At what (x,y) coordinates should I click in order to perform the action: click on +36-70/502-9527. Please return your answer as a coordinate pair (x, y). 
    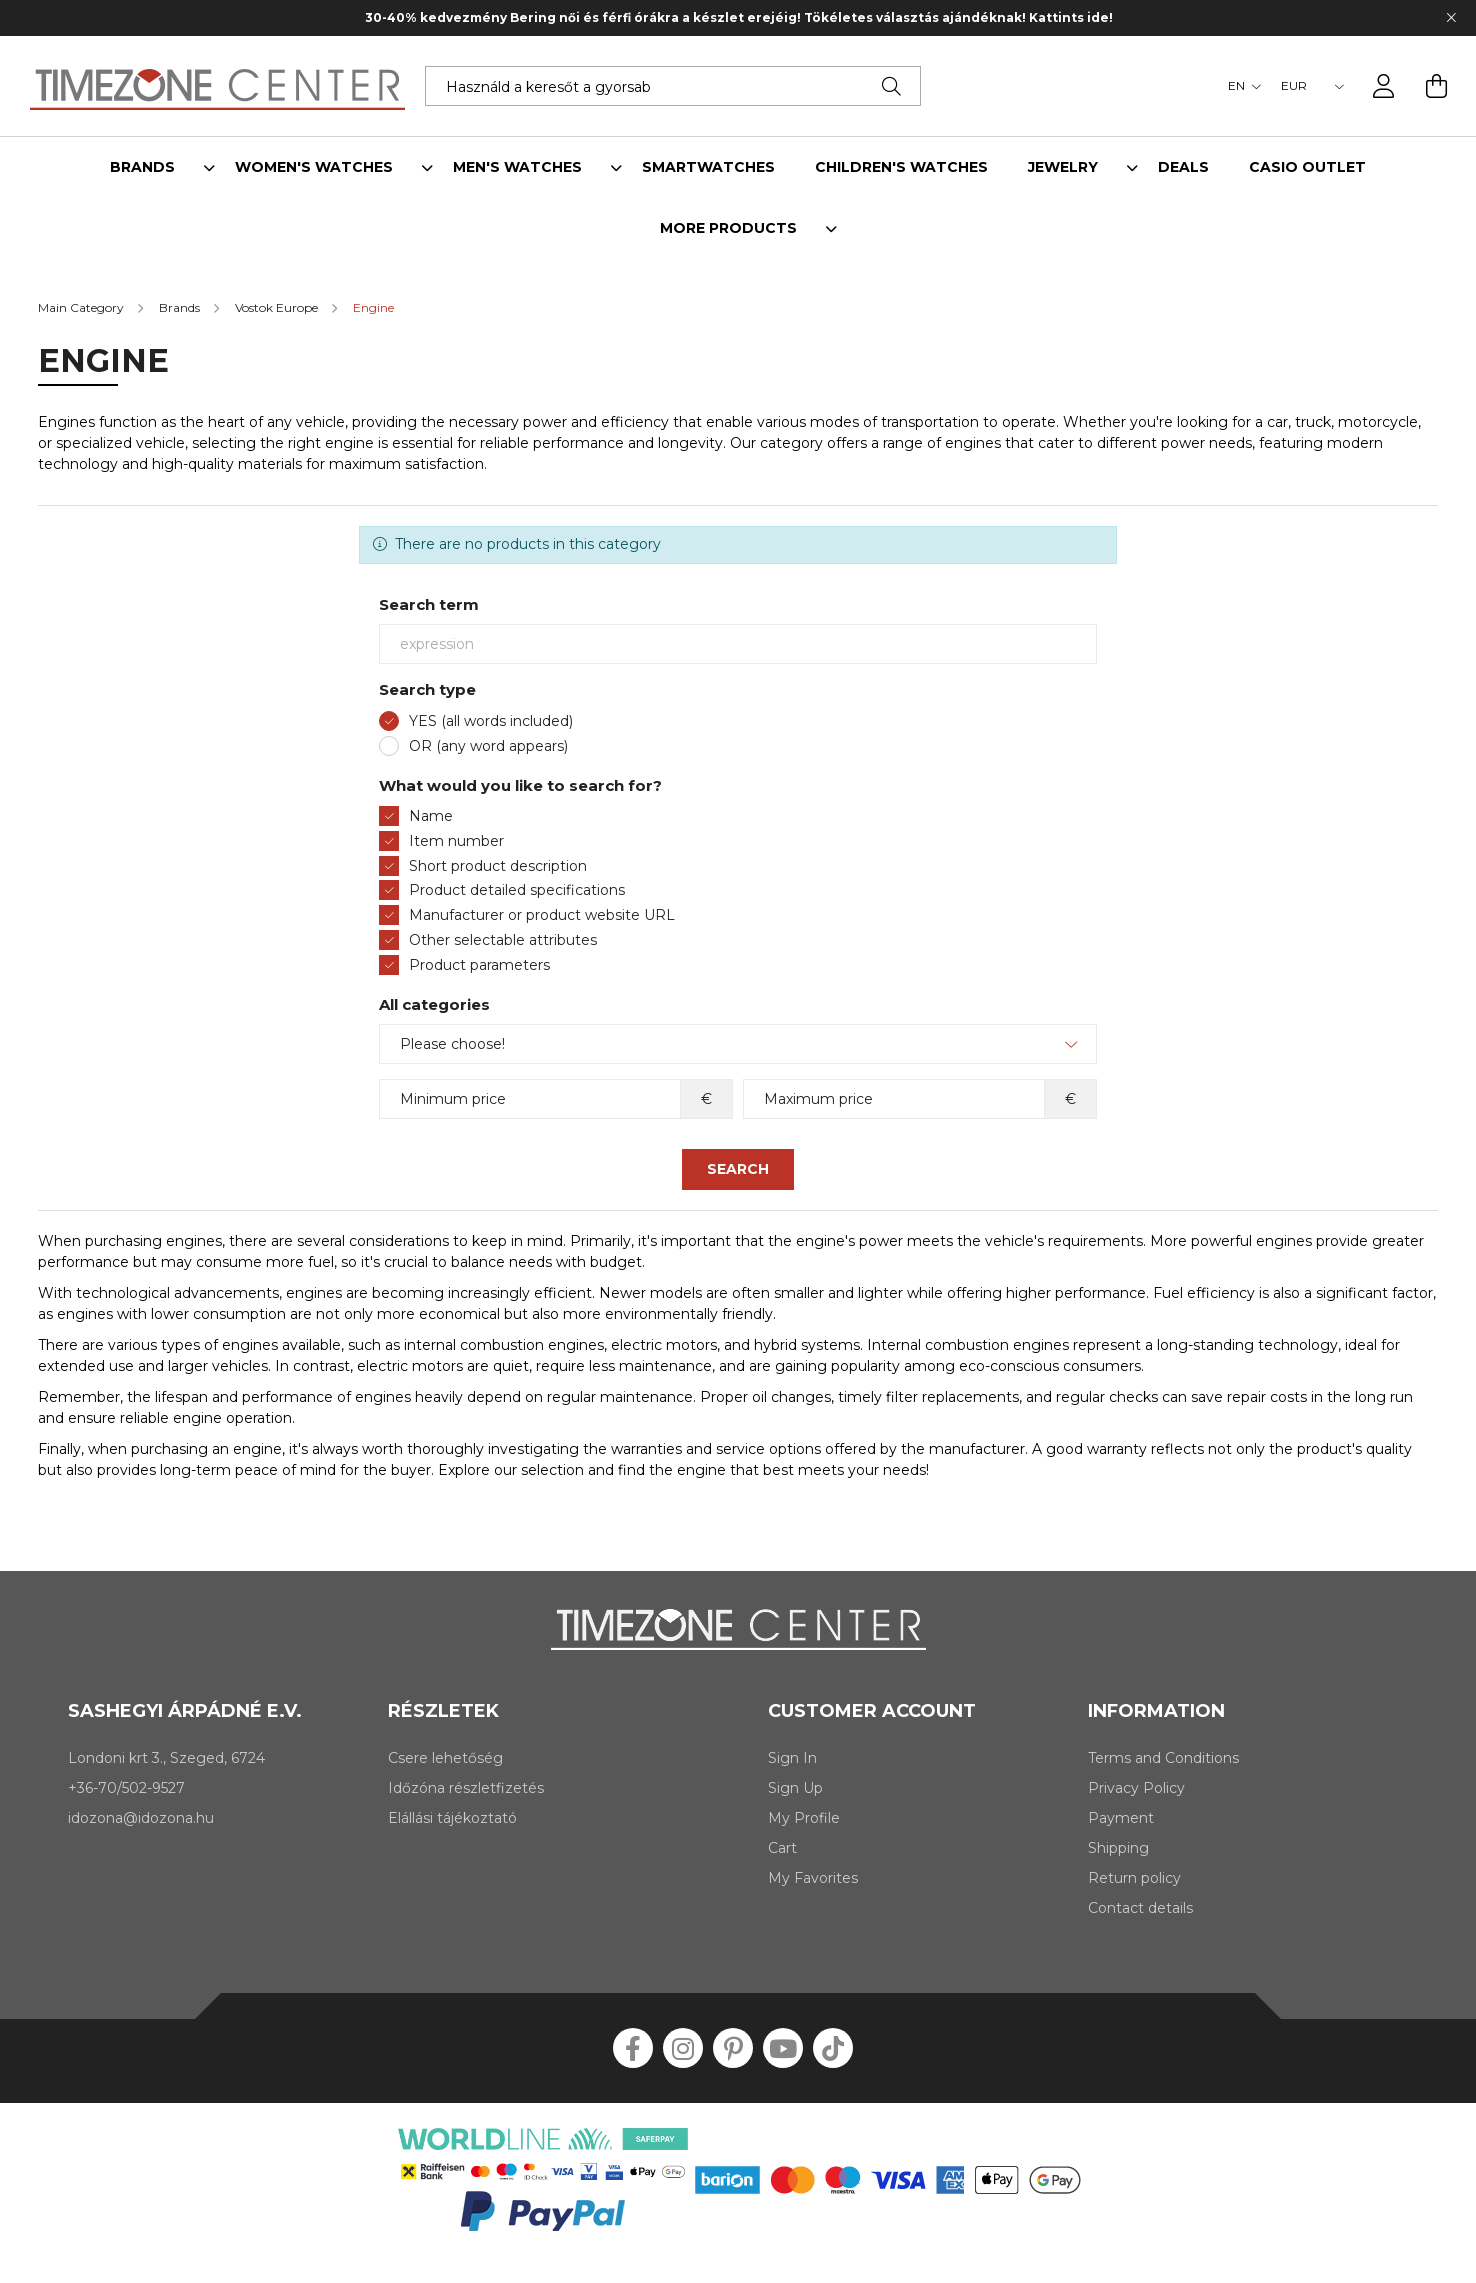
    Looking at the image, I should click on (126, 1788).